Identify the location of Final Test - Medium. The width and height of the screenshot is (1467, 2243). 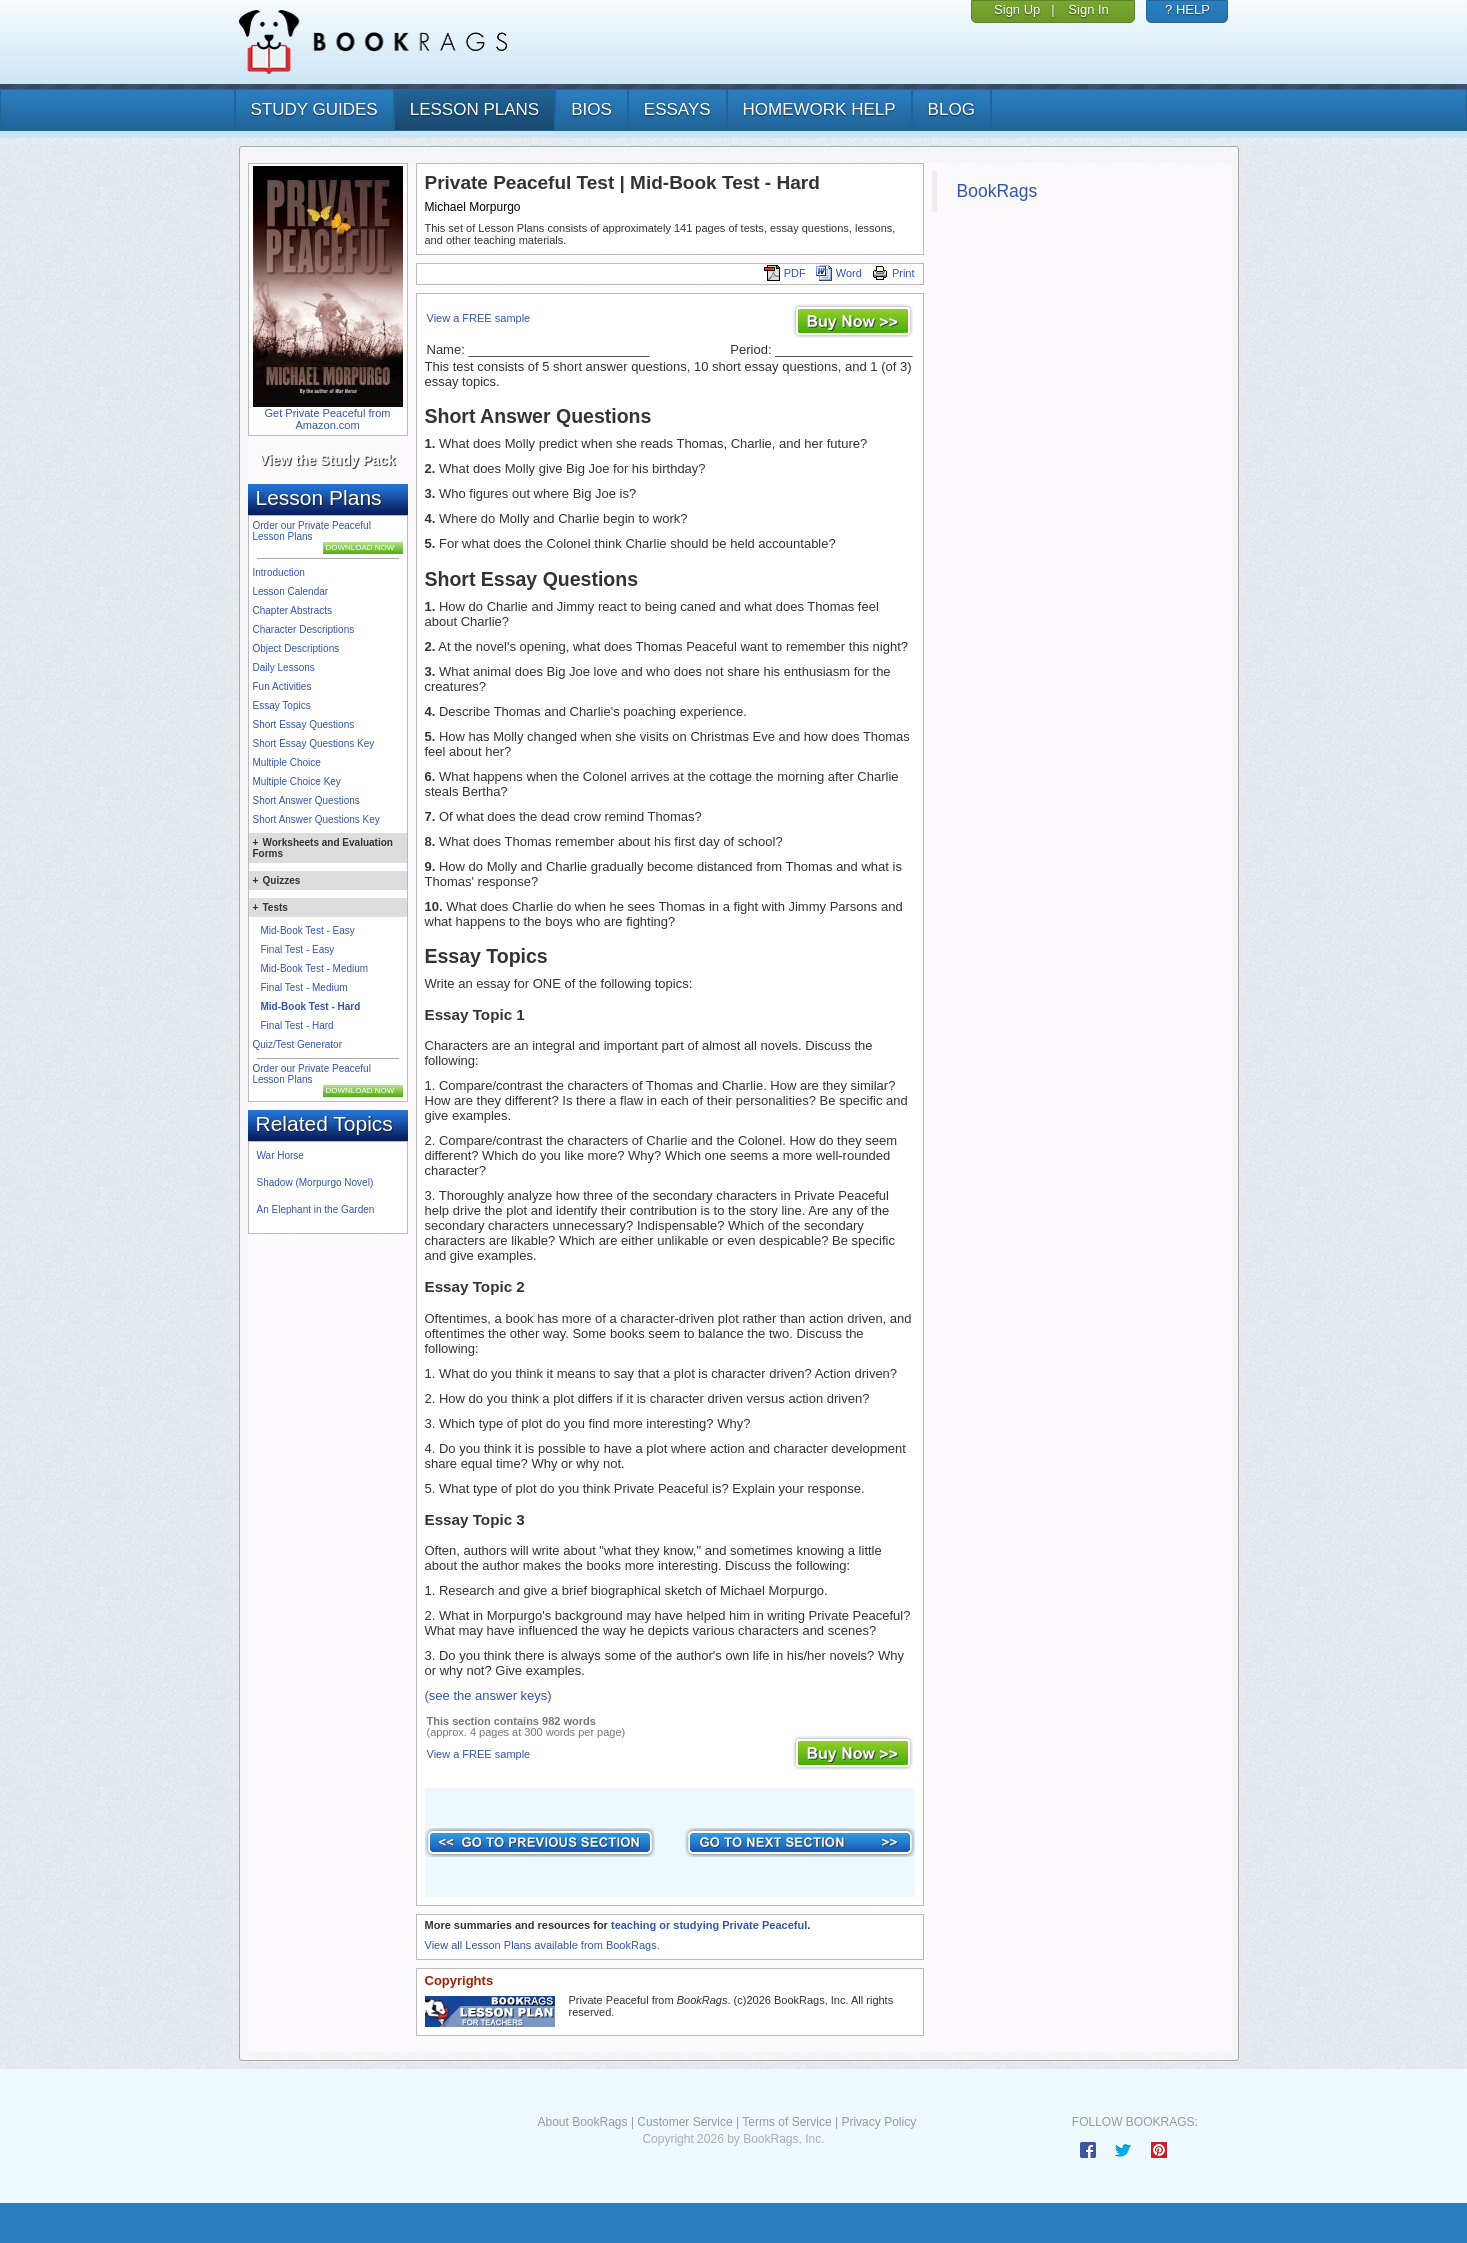
(304, 987).